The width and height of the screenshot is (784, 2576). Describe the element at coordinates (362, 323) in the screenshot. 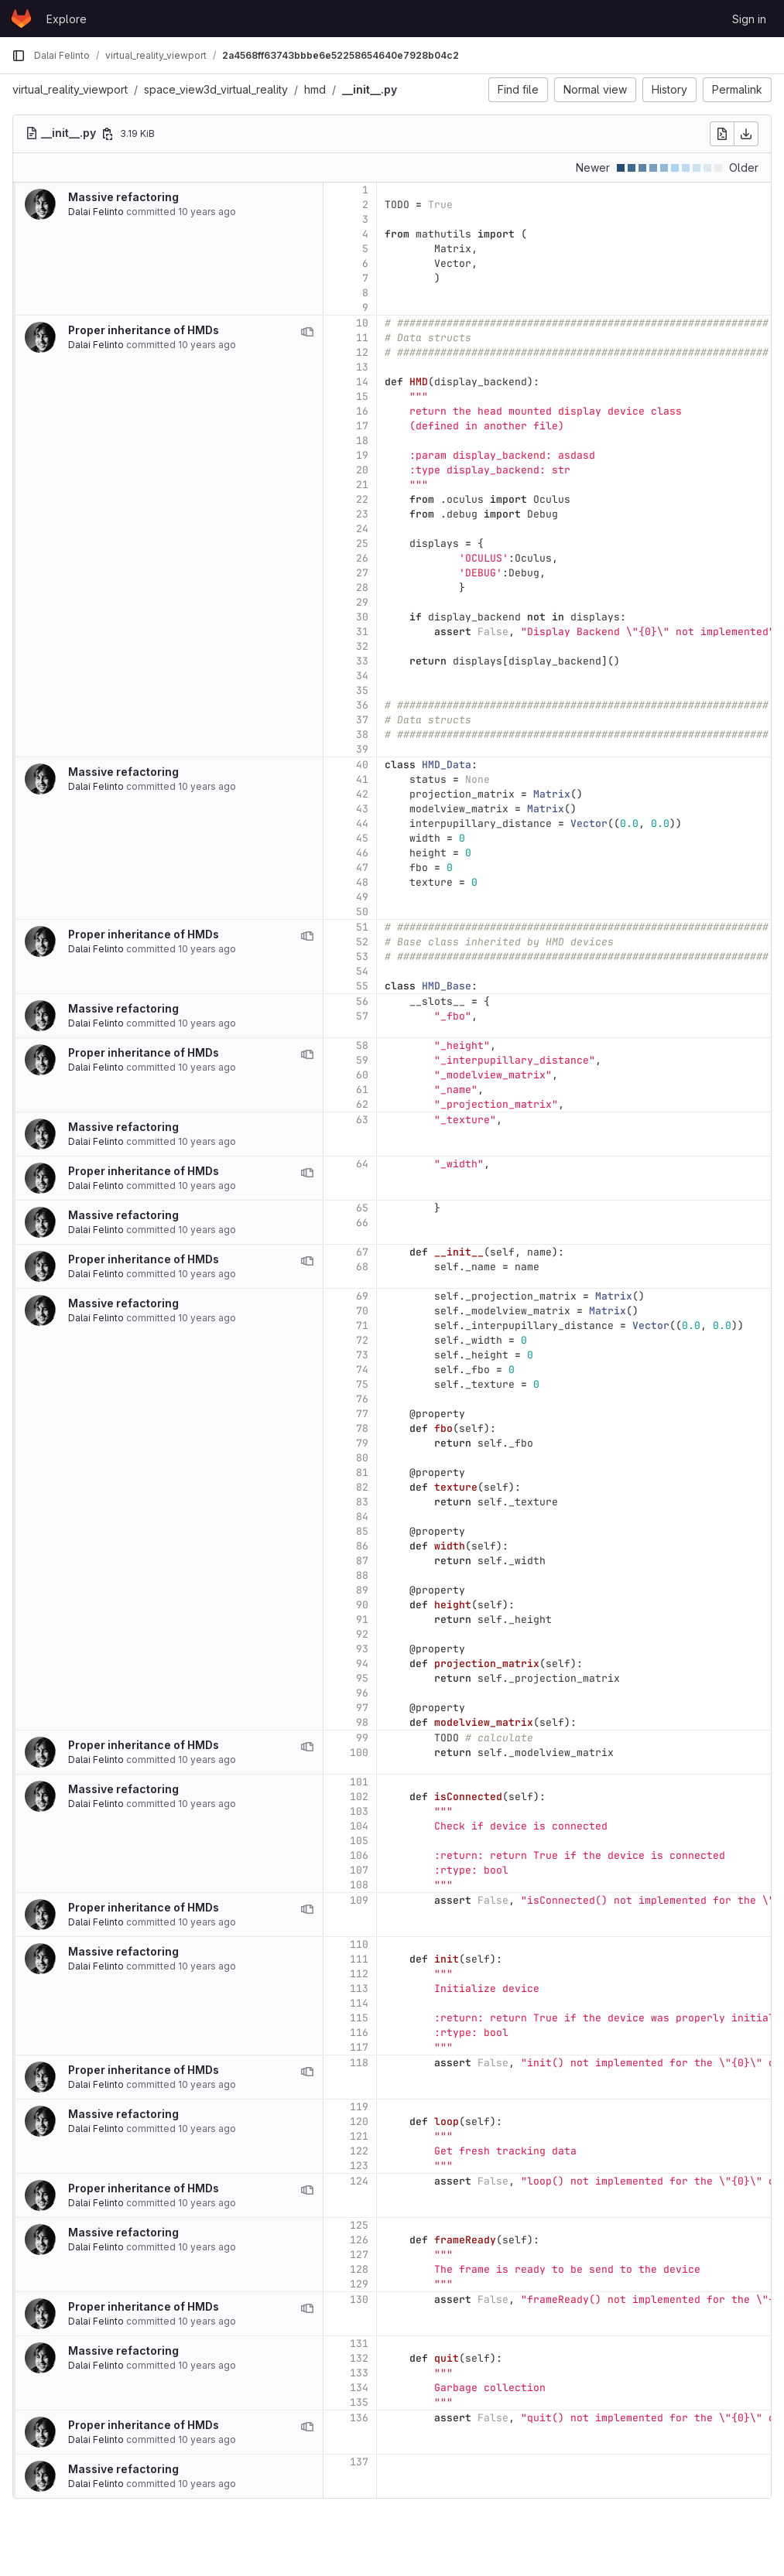

I see `10` at that location.